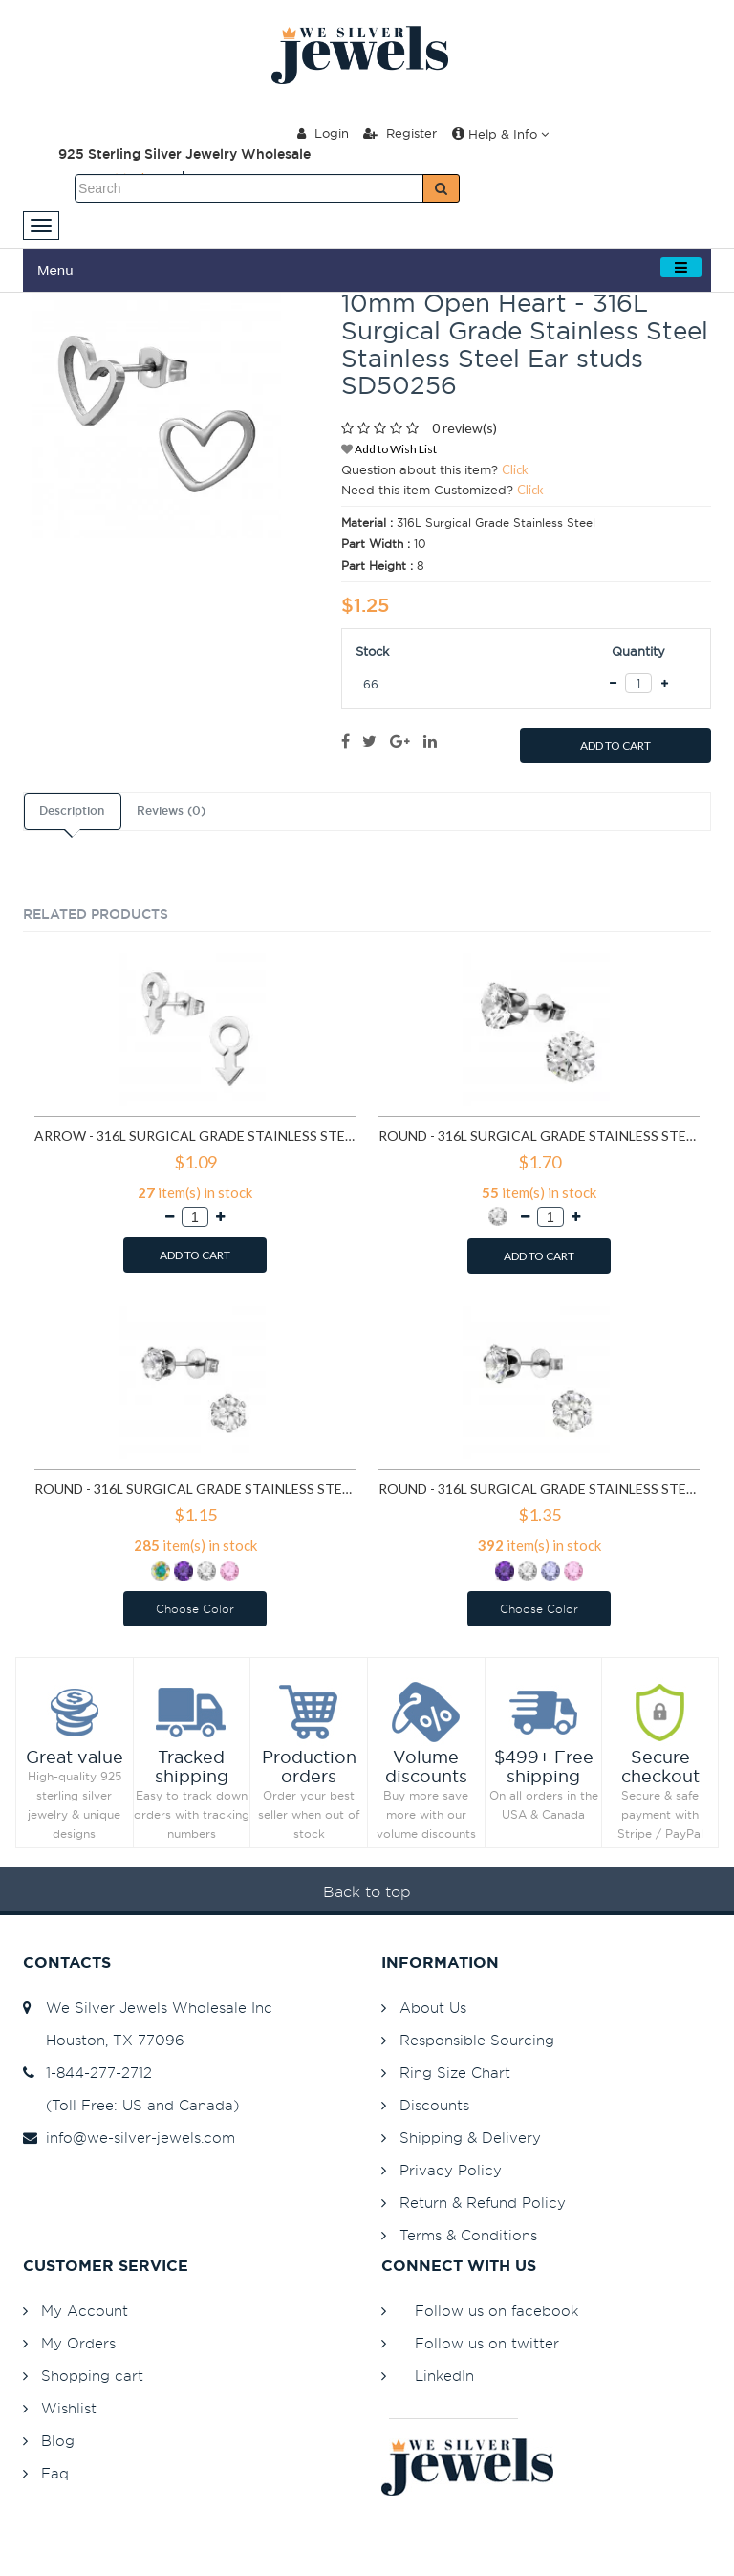 This screenshot has height=2576, width=734. I want to click on Description, so click(71, 811).